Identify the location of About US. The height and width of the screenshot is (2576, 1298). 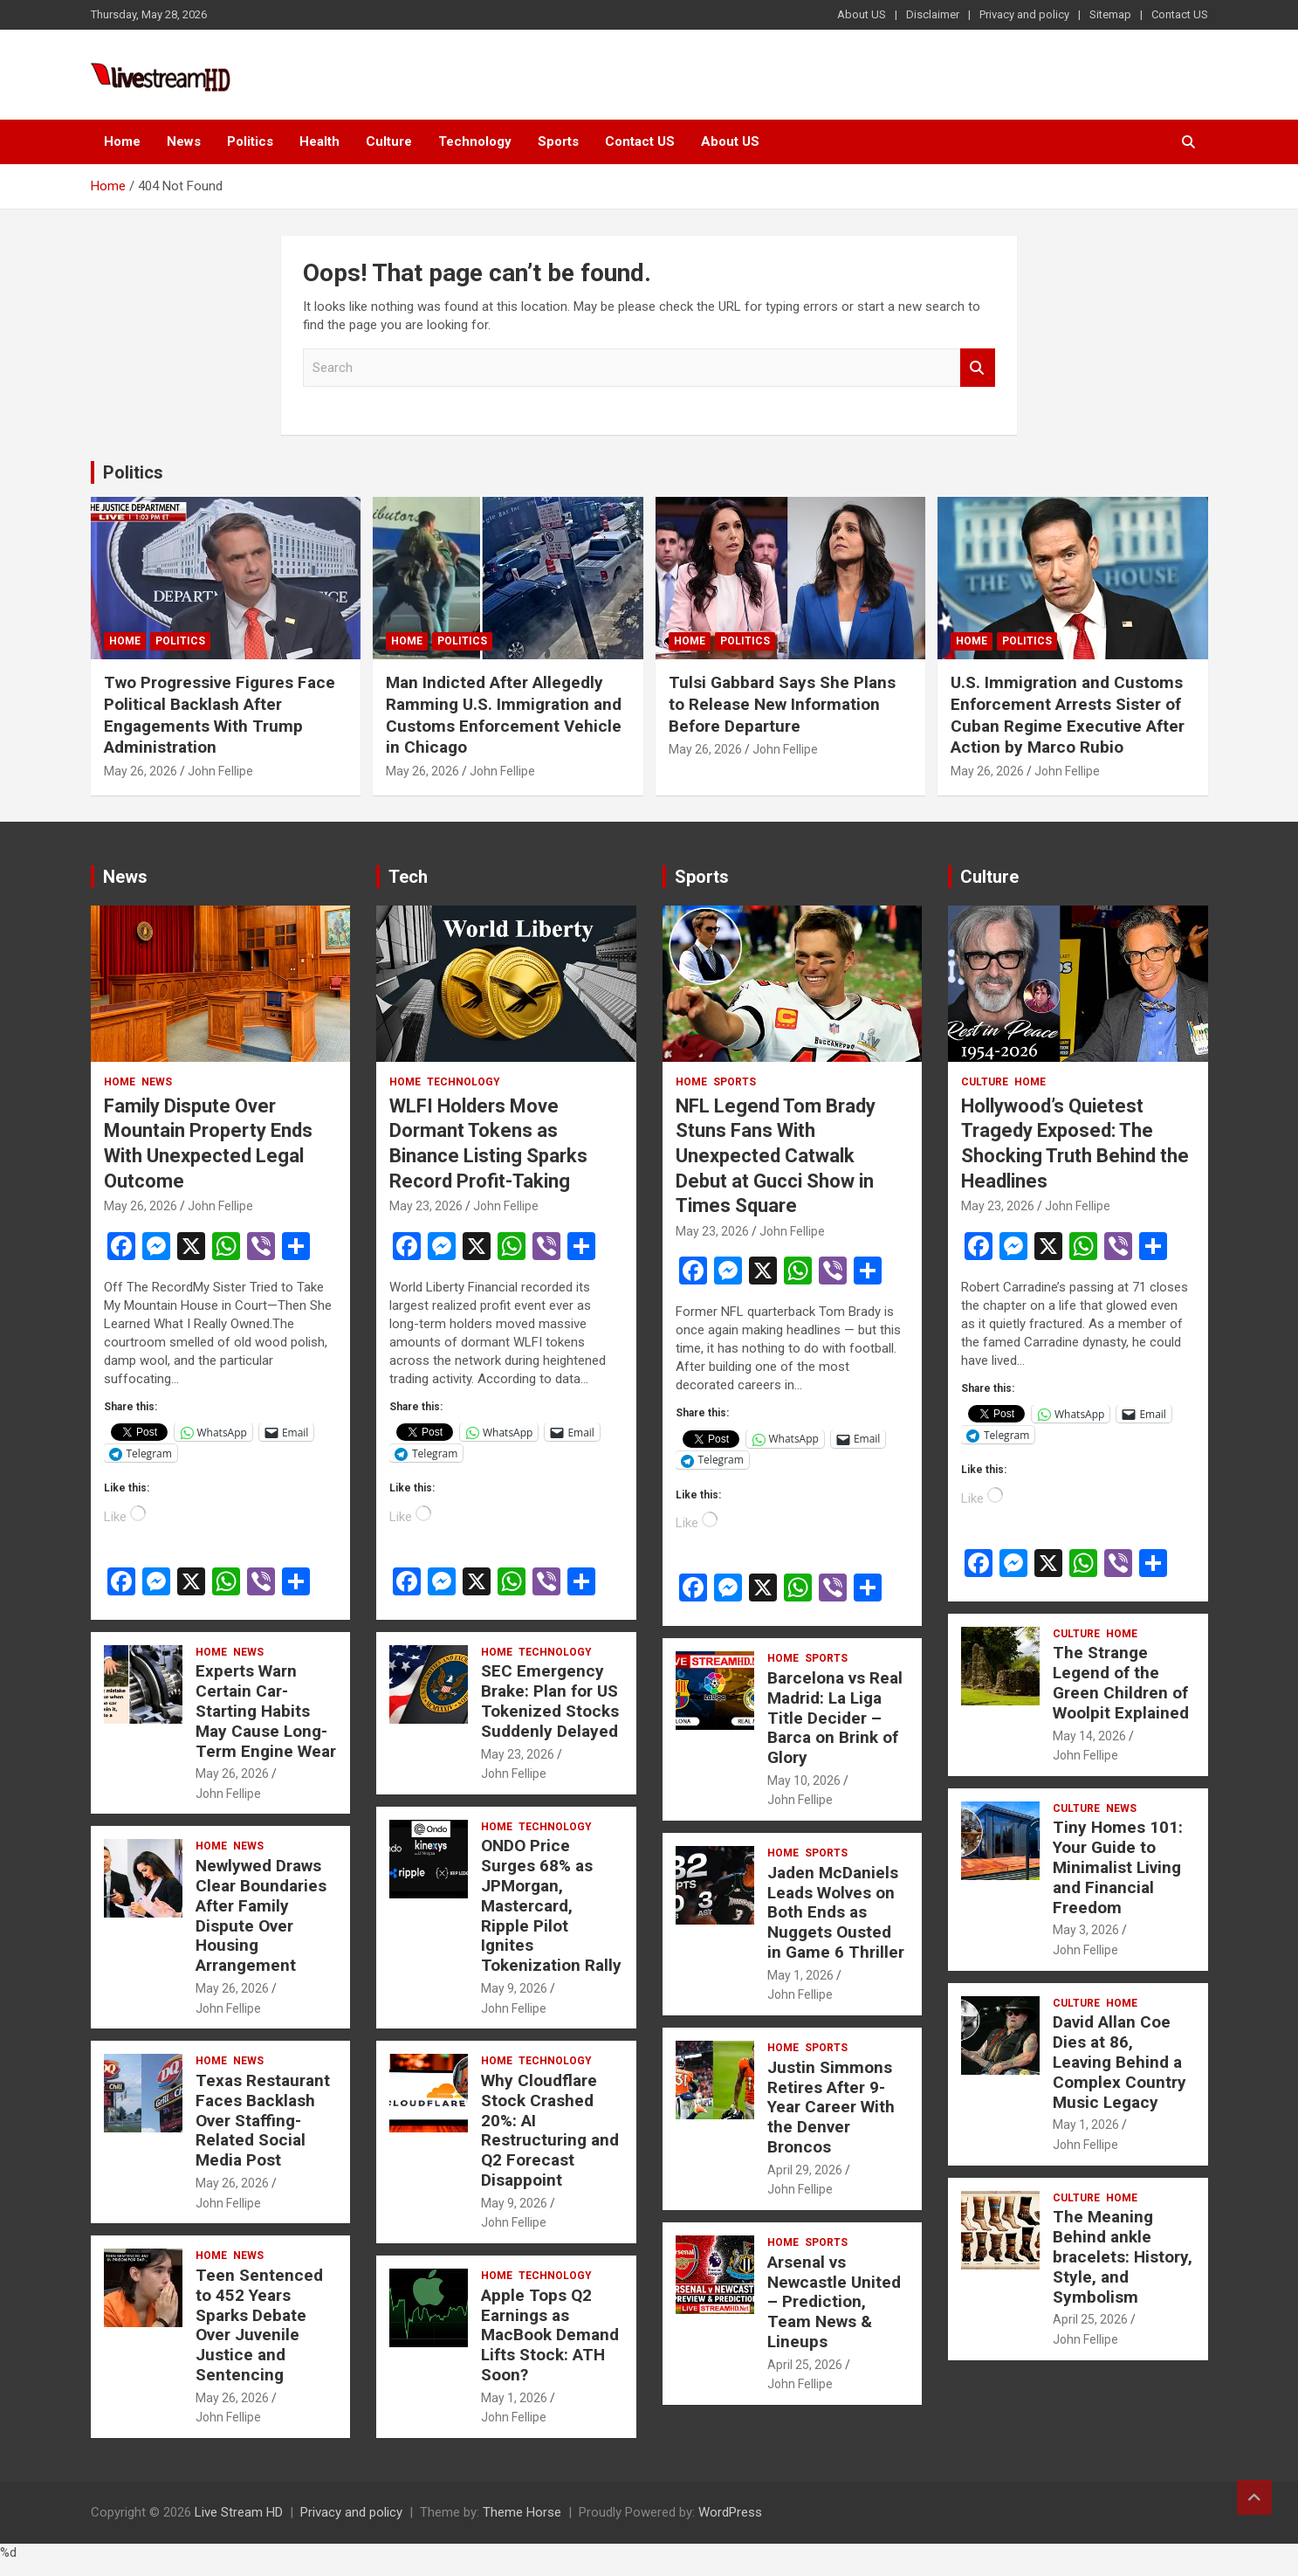
(861, 14).